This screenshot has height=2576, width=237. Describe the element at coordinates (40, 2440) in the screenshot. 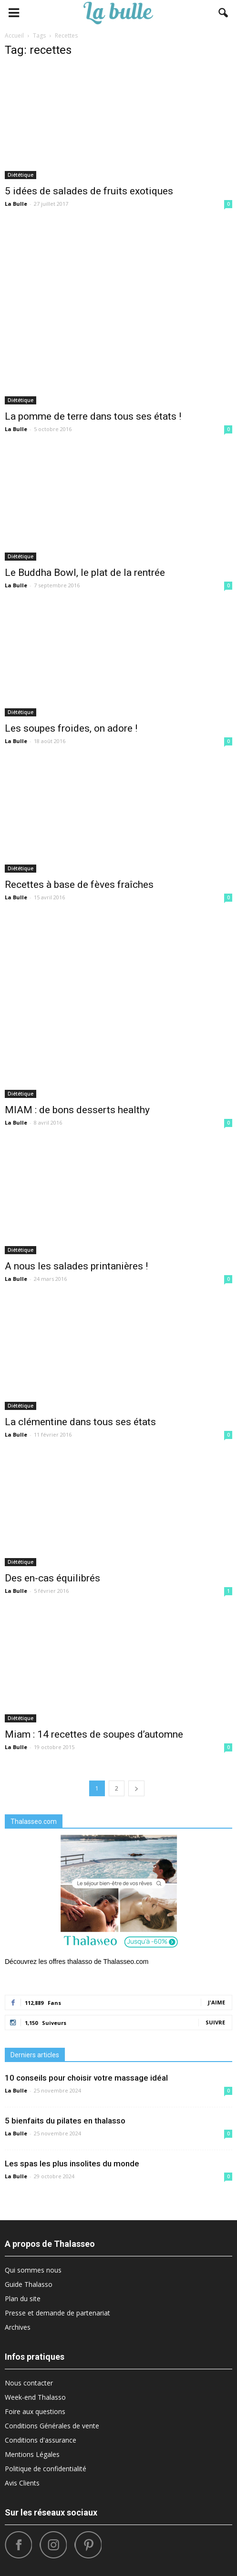

I see `Conditions d'assurance` at that location.